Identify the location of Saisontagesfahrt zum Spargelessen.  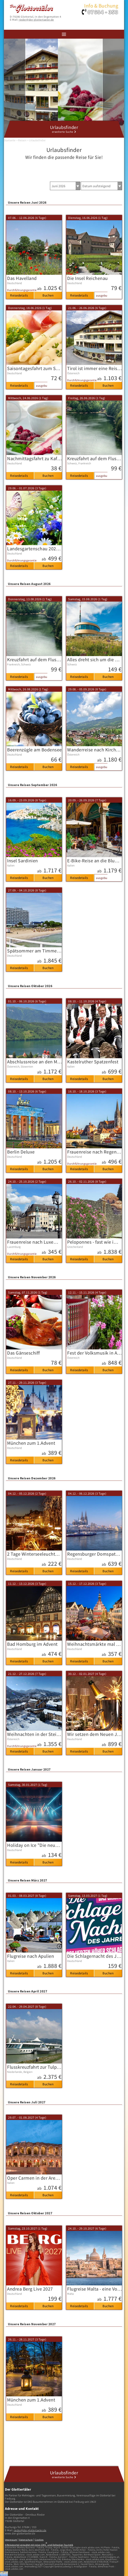
(34, 368).